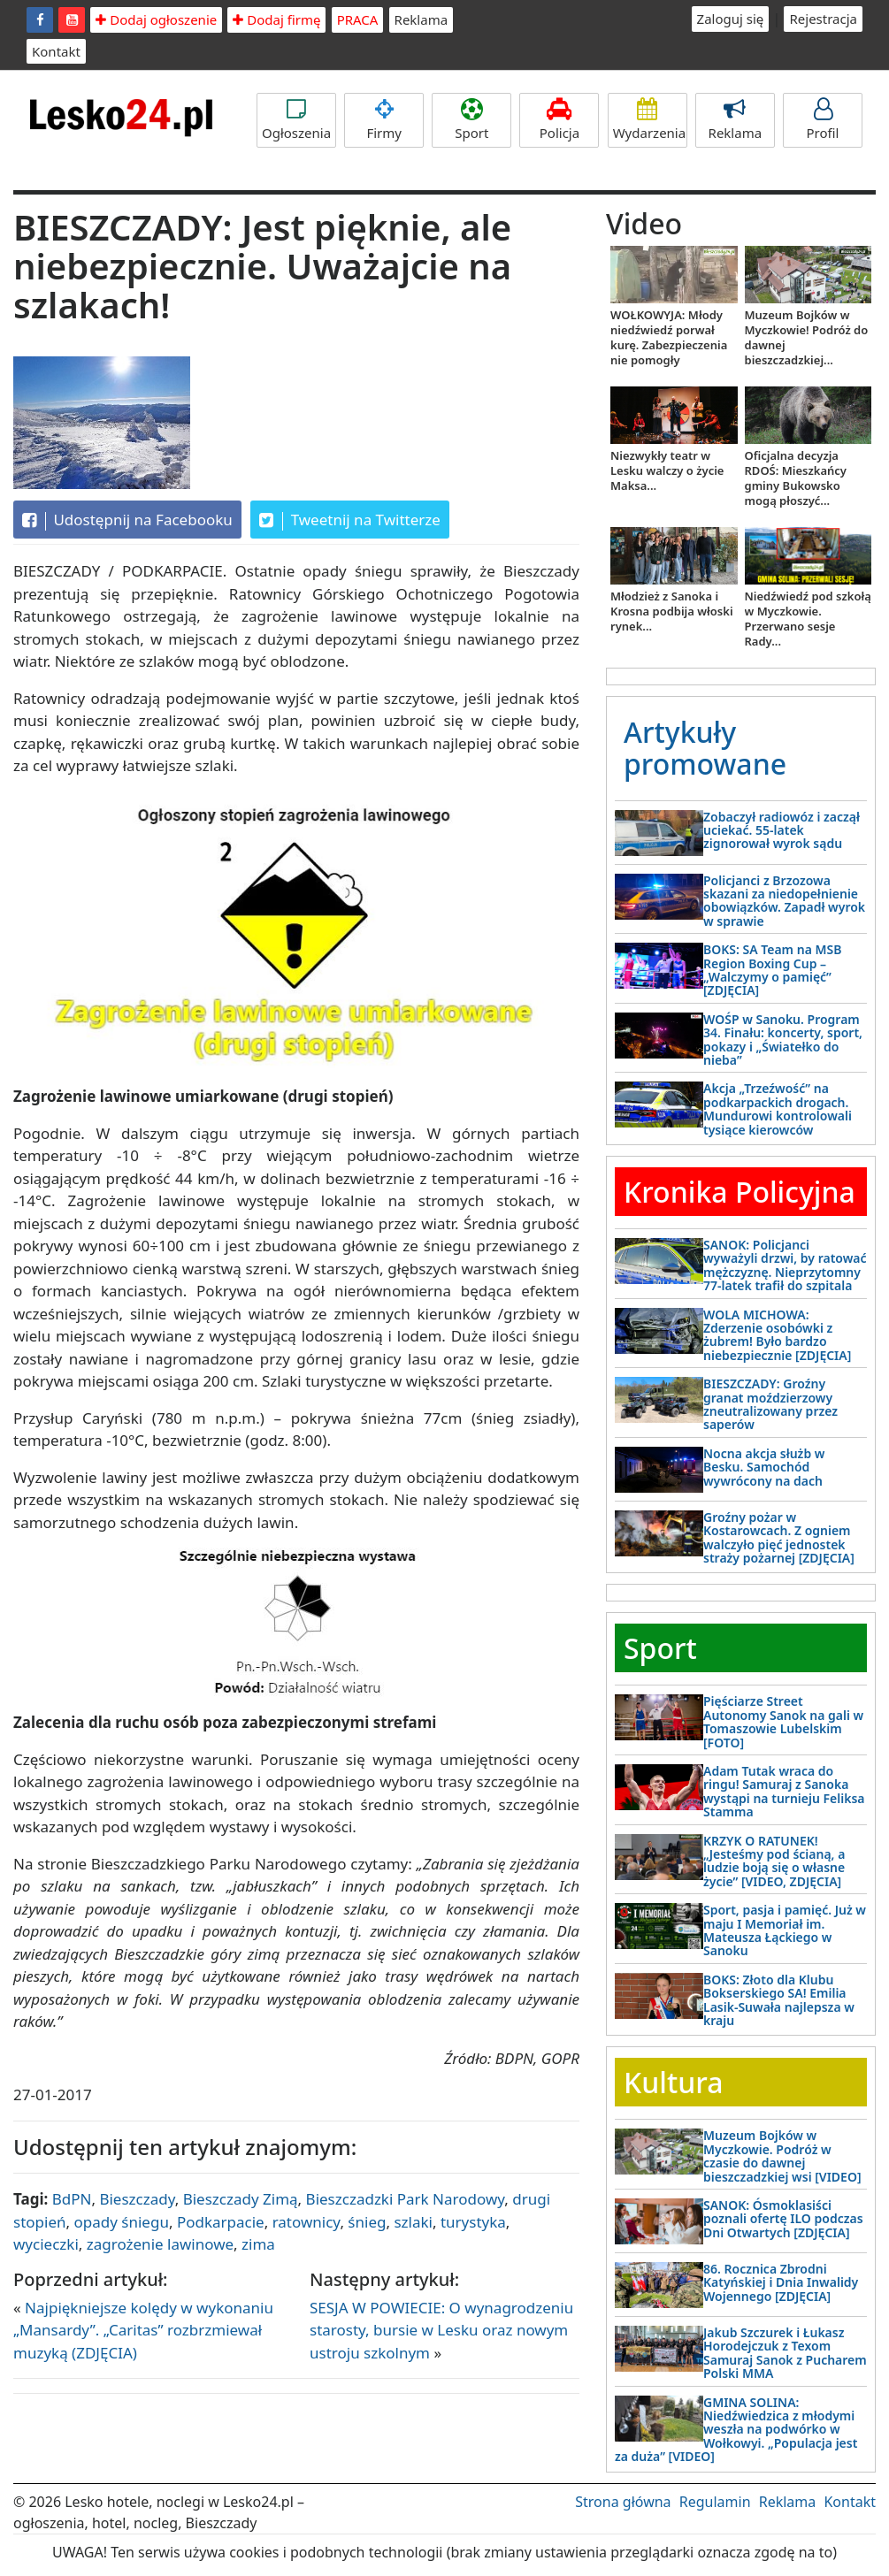 This screenshot has height=2576, width=889. I want to click on Muzeum Bojków w Myczkowie. Podróż w czasie do dawnej bieszczadzkiej wsi [VIDEO], so click(782, 2155).